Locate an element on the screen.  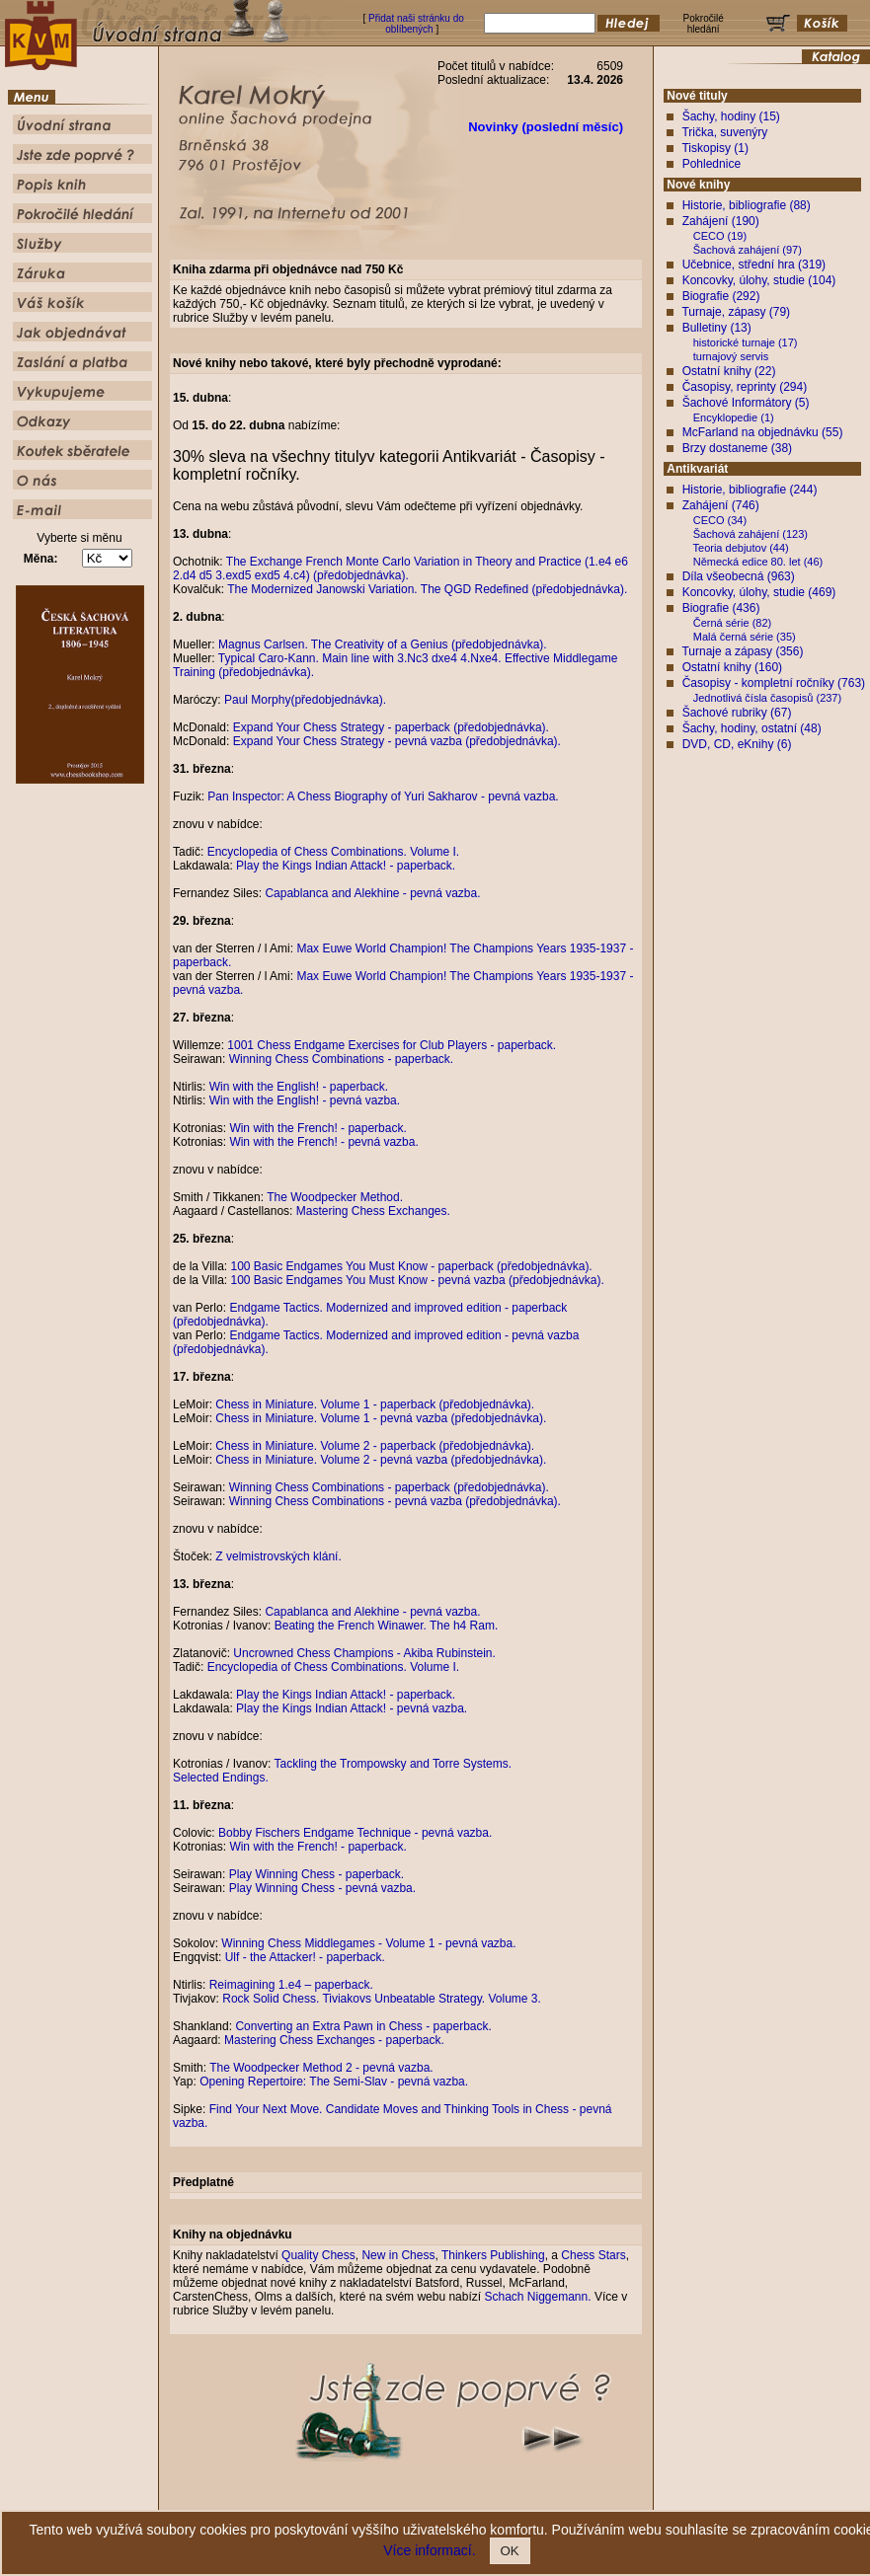
Tiskopisy (1) is located at coordinates (715, 148).